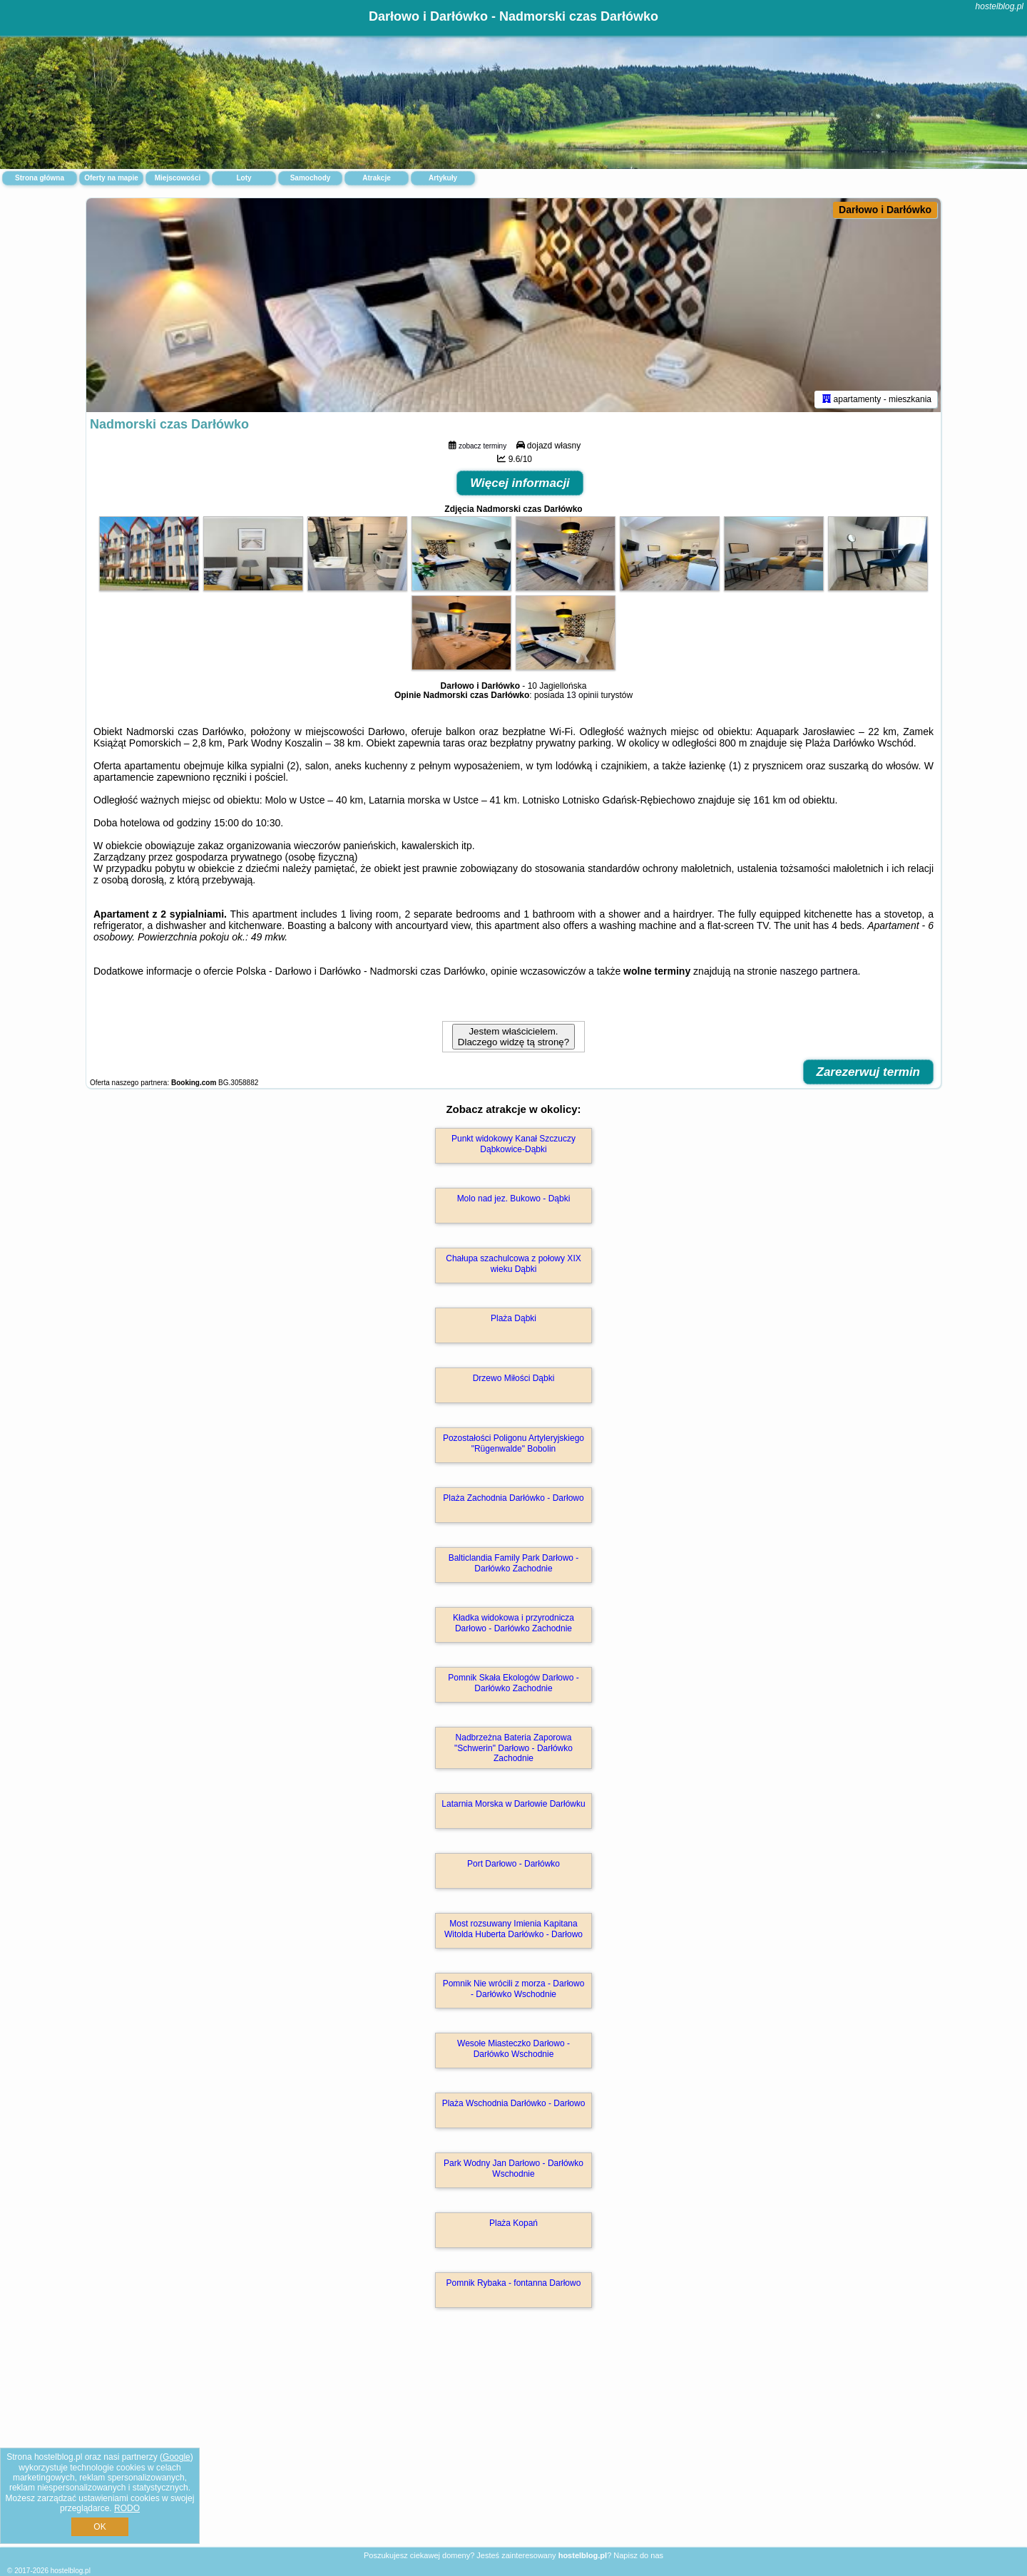 The width and height of the screenshot is (1027, 2576). I want to click on Plaża Dąbki, so click(513, 1318).